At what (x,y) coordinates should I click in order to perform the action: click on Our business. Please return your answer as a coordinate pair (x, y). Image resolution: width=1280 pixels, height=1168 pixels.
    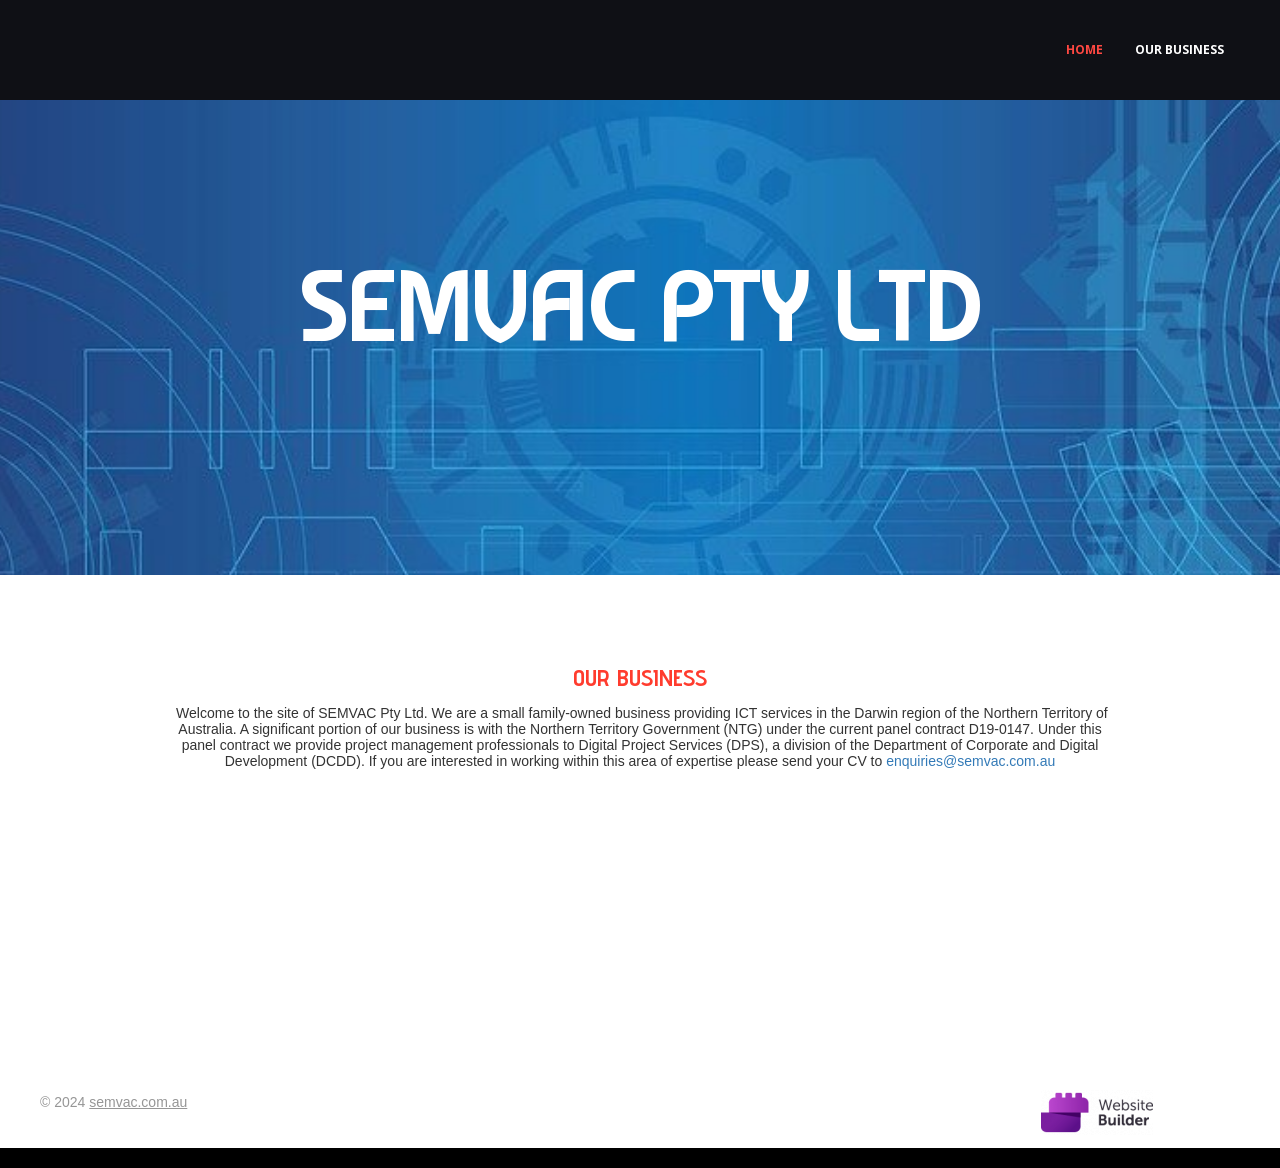
    Looking at the image, I should click on (1179, 49).